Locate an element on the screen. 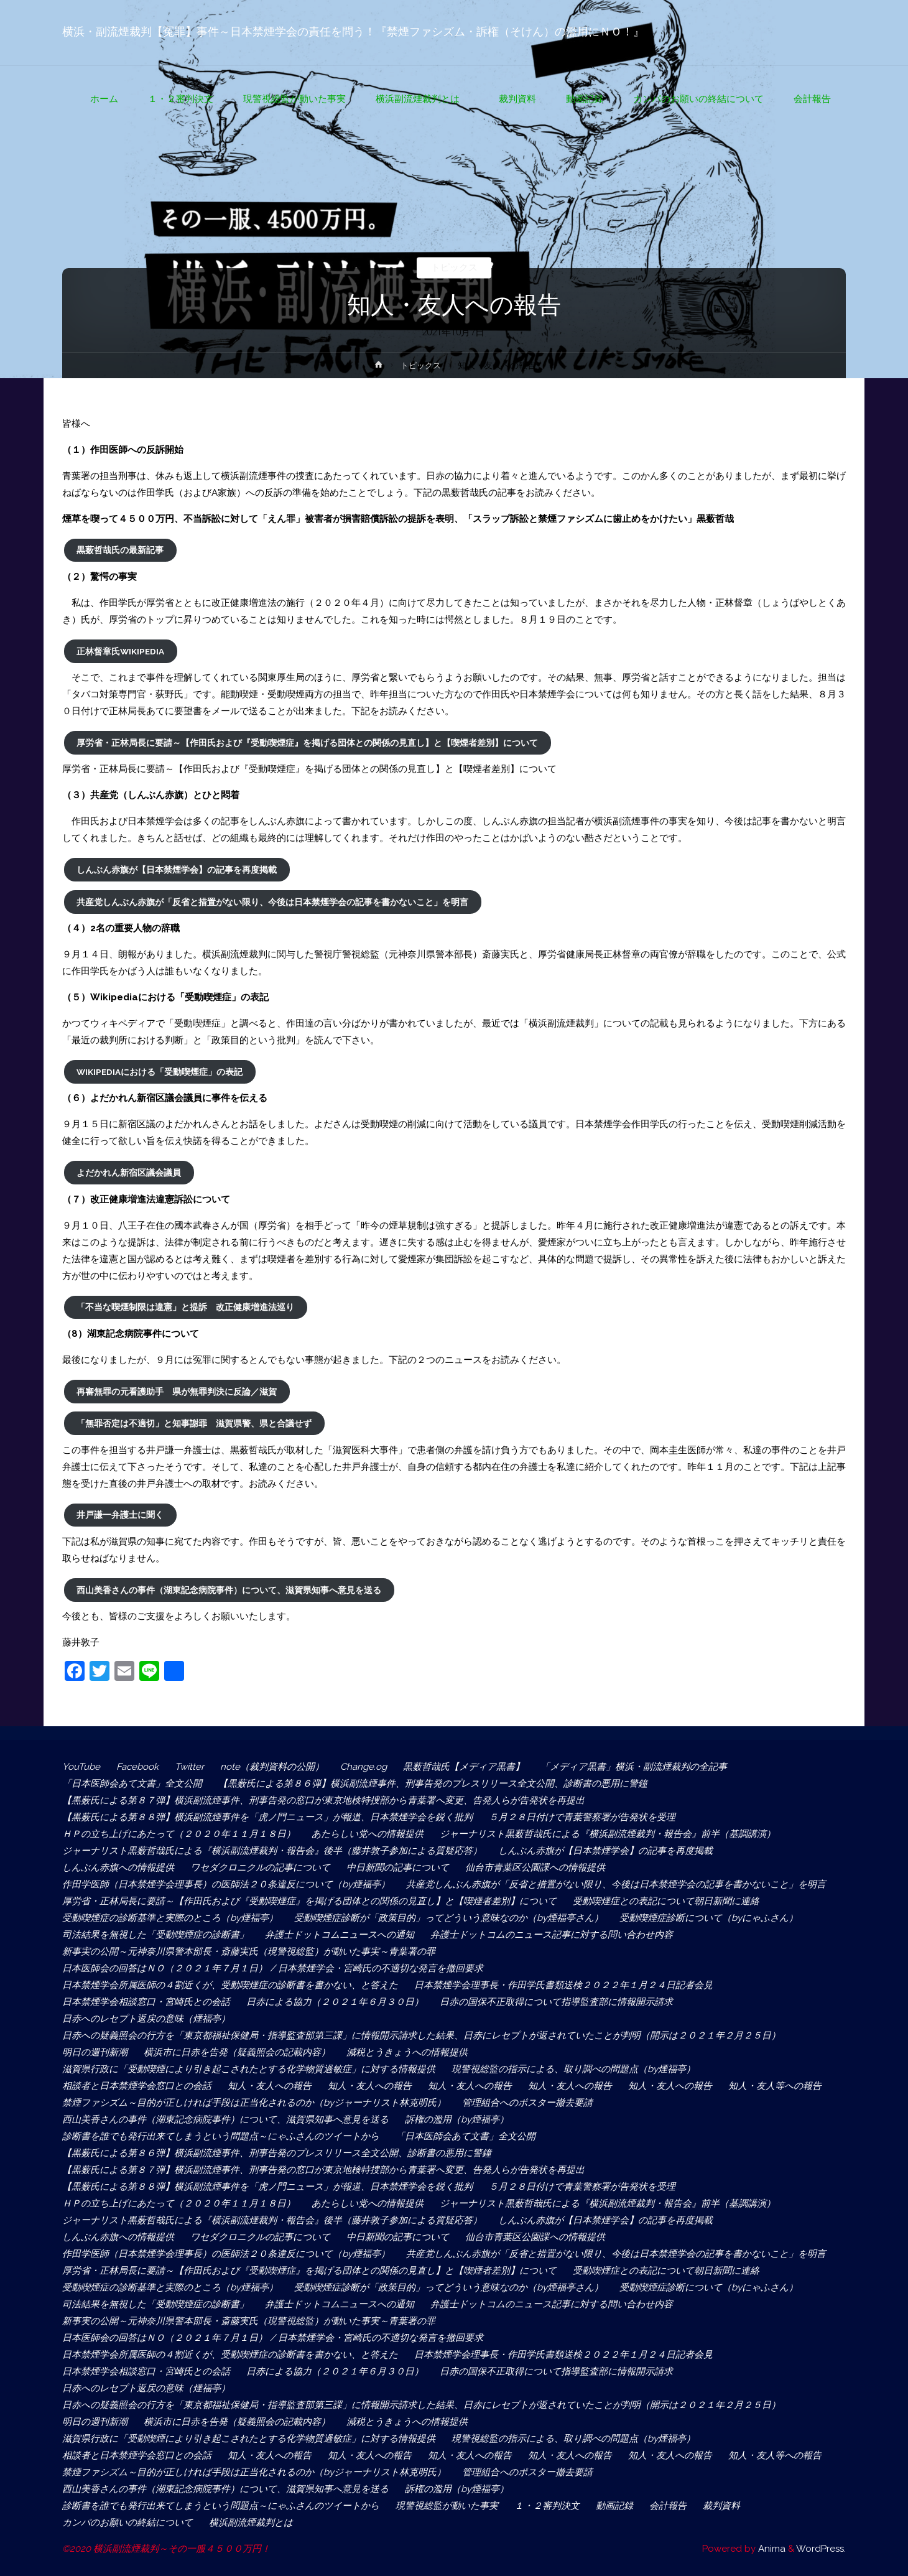  新事実の公開～元神奈川県警本部長・斎藤実氏（現警視総監）が動いた事実～青葉署の罪 is located at coordinates (248, 1951).